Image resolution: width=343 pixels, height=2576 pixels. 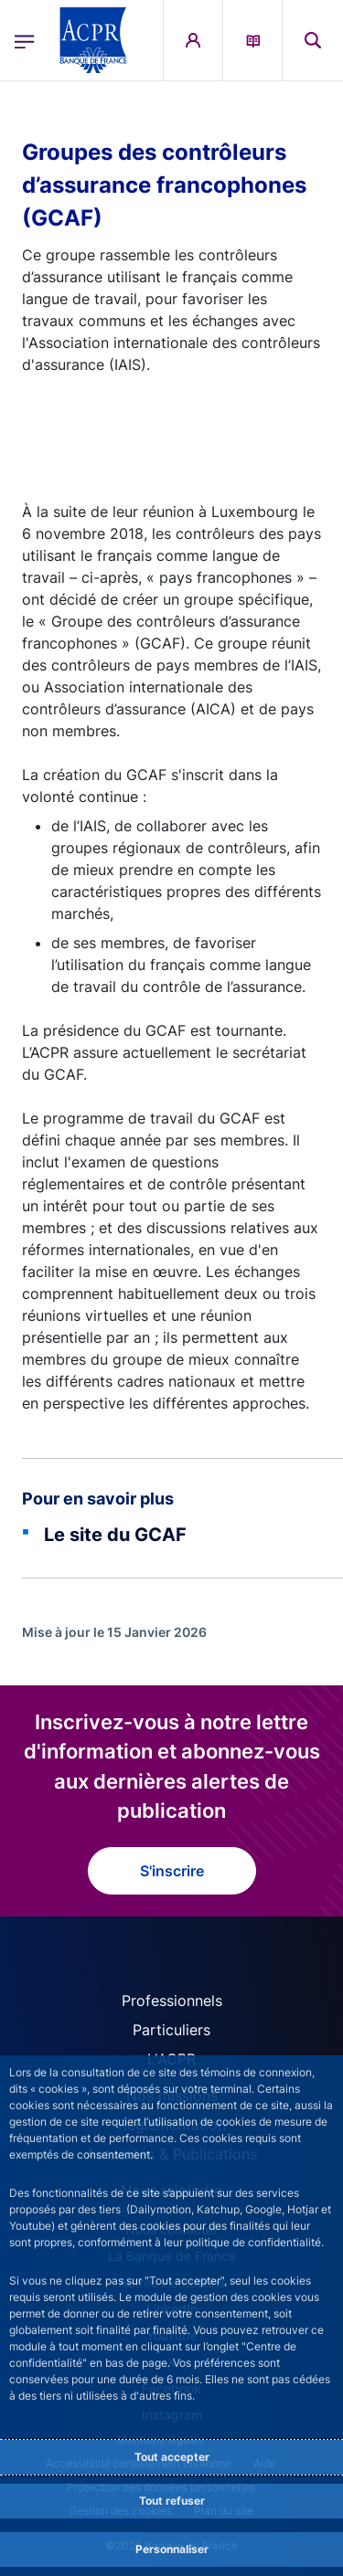 What do you see at coordinates (172, 2549) in the screenshot?
I see `Personnaliser [Personalize privacy settings]` at bounding box center [172, 2549].